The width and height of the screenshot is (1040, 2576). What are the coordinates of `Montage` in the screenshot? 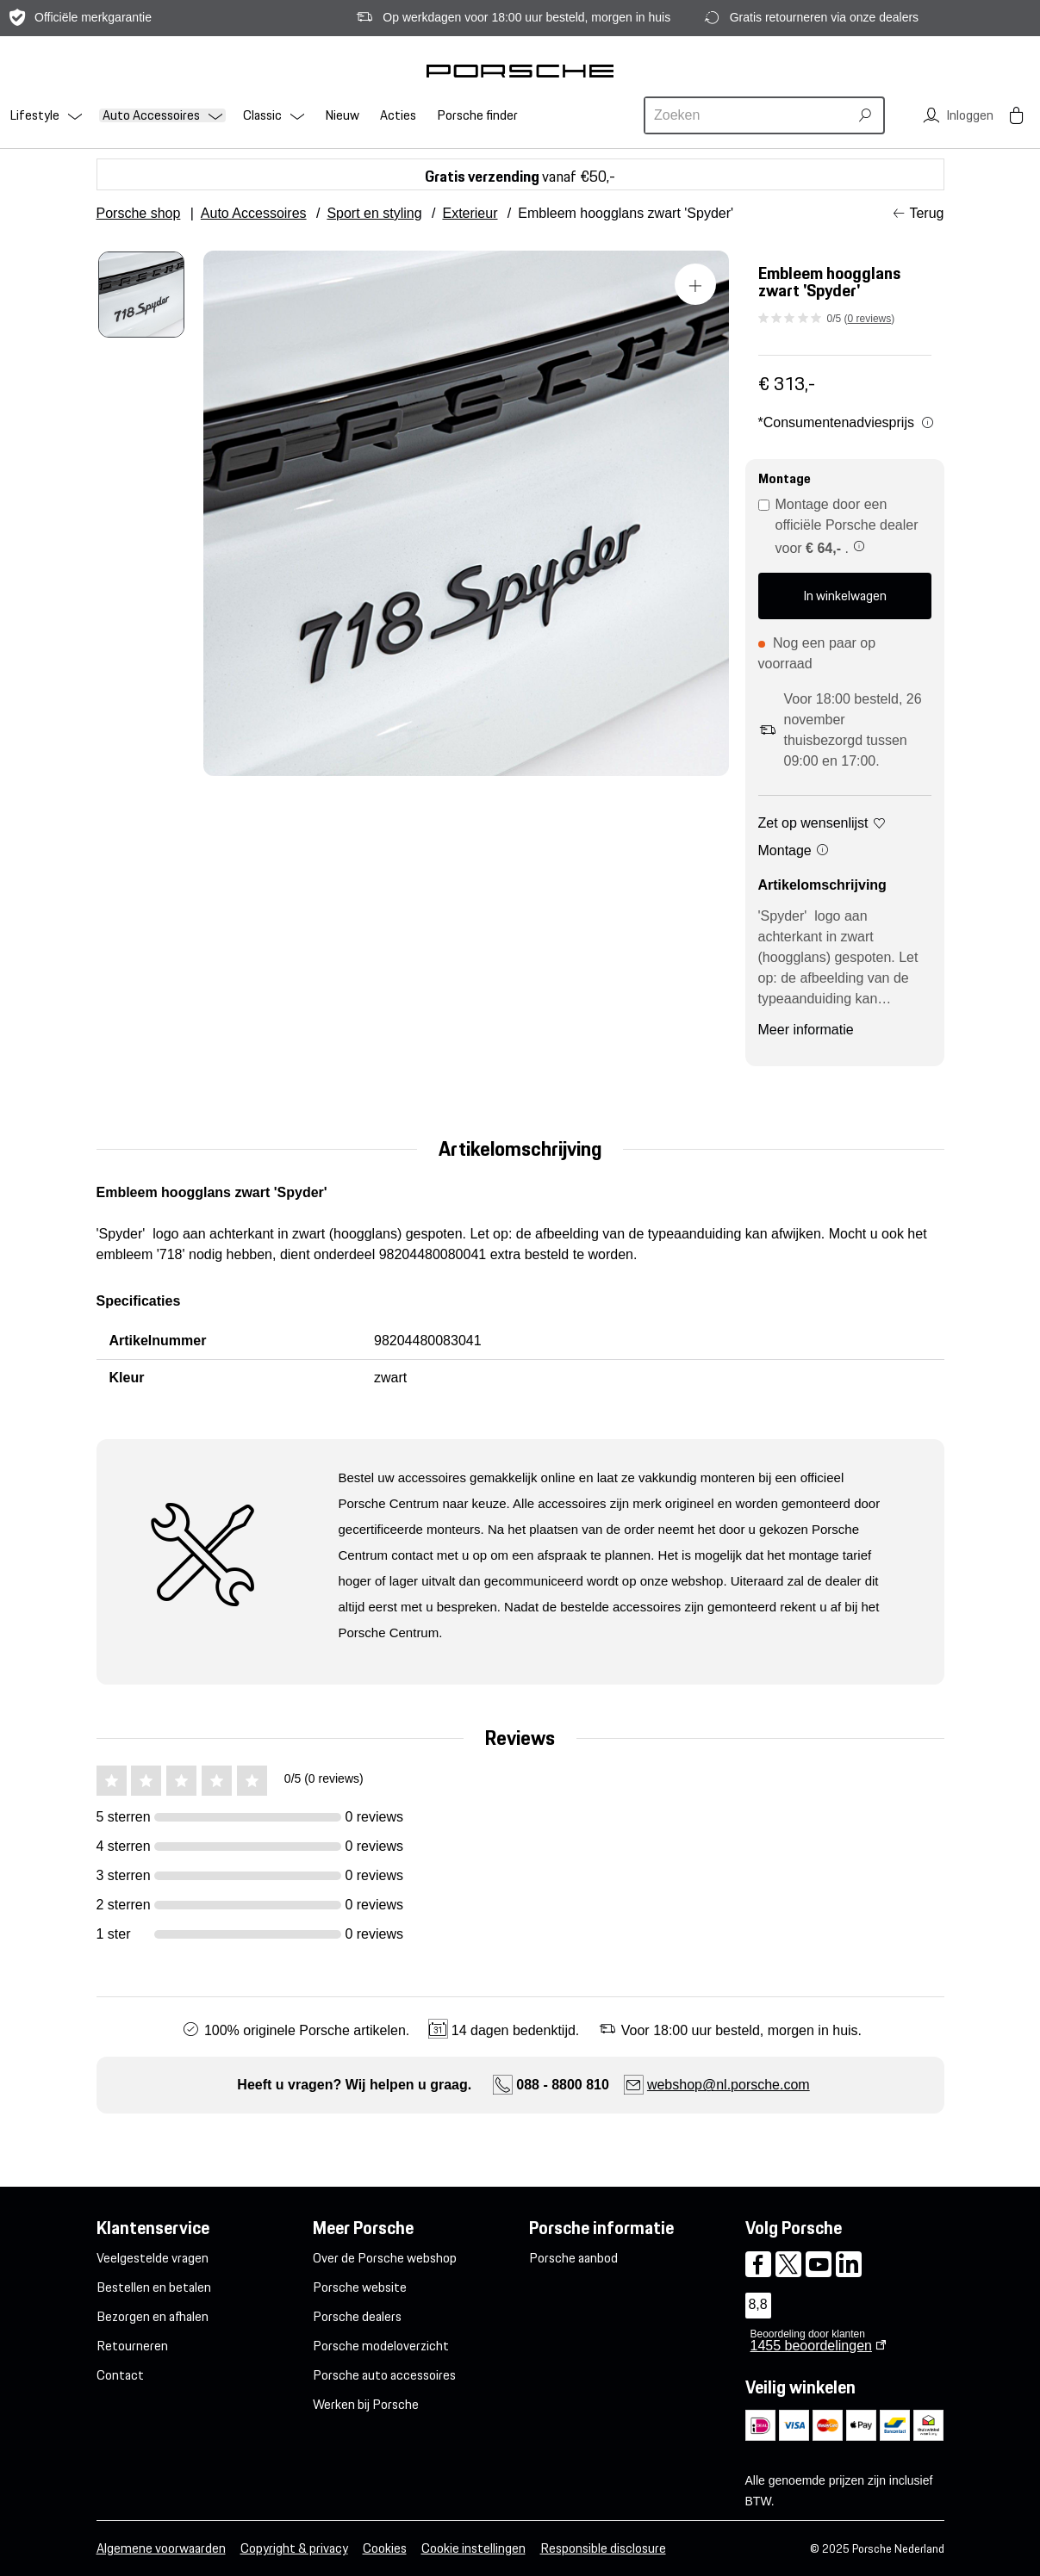 It's located at (794, 850).